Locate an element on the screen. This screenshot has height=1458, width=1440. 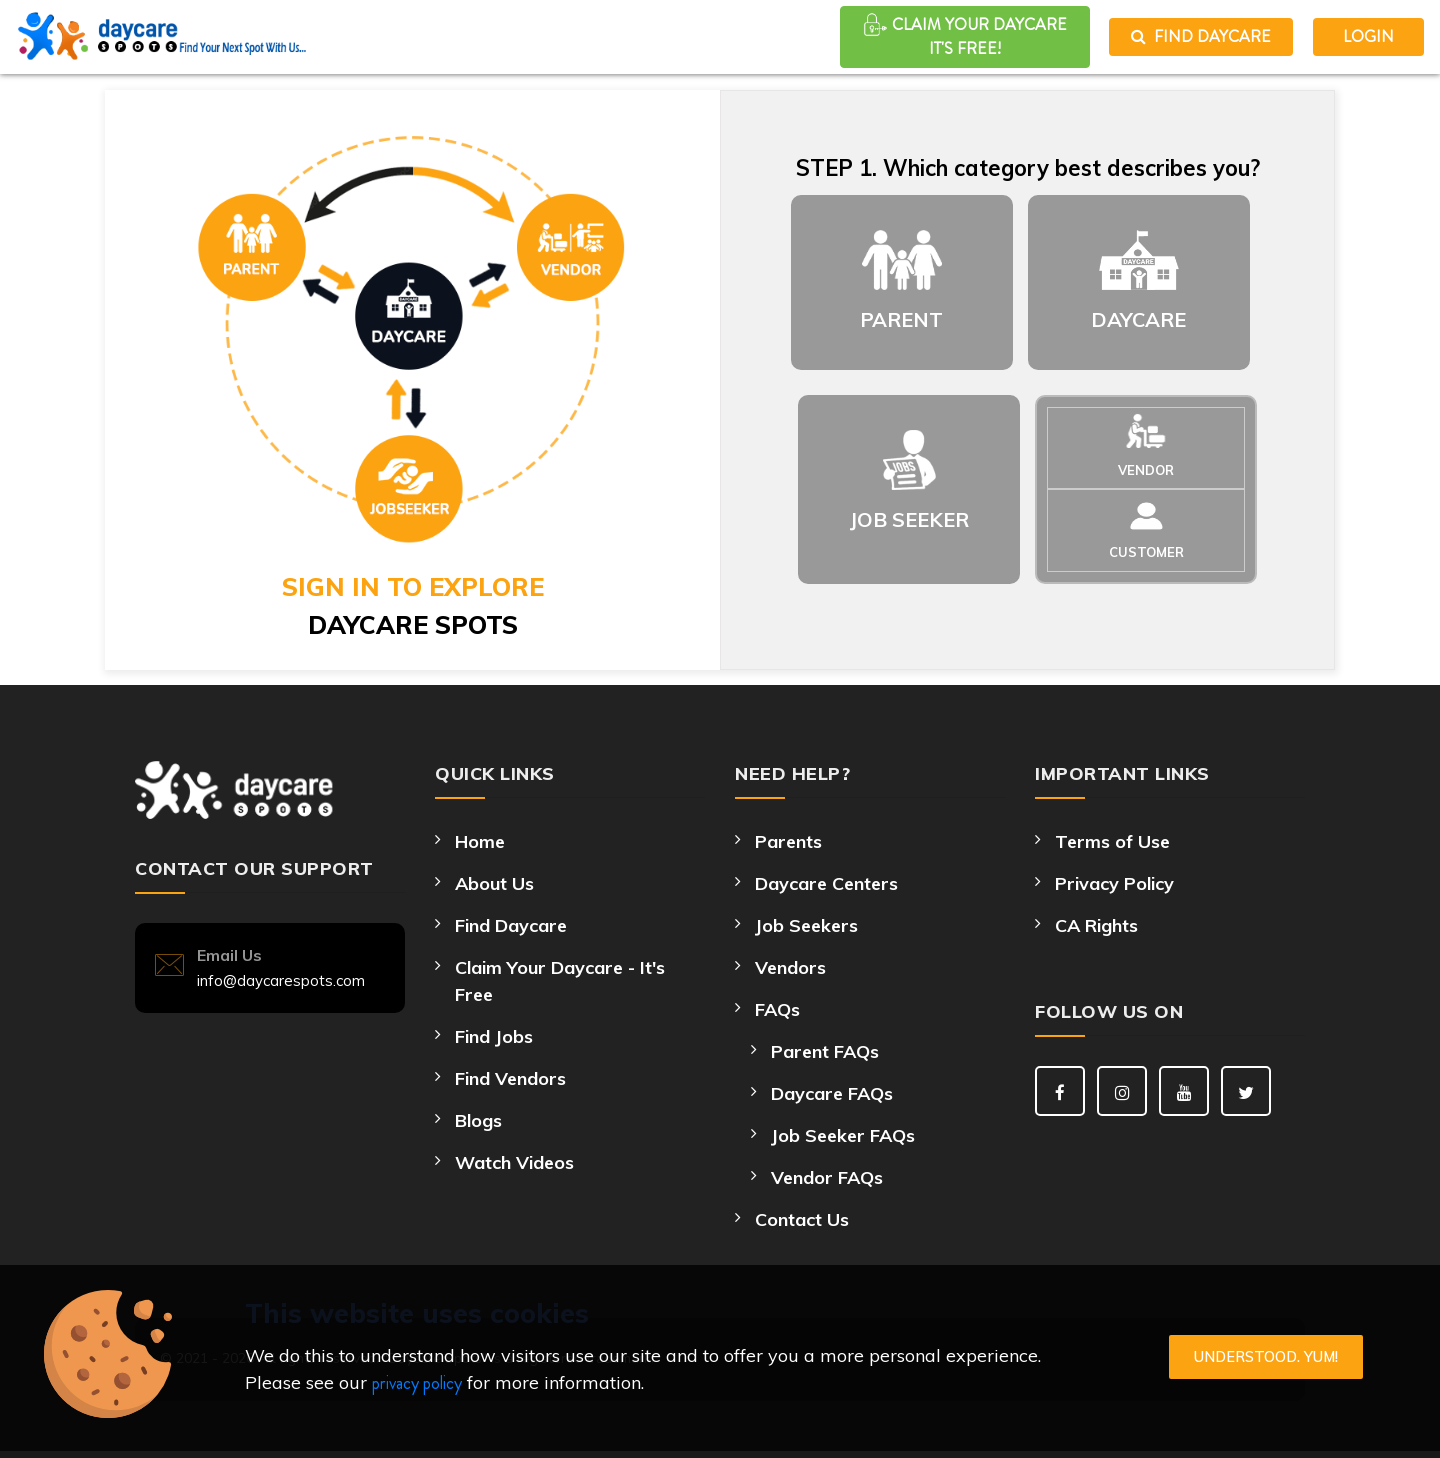
Parents is located at coordinates (788, 841).